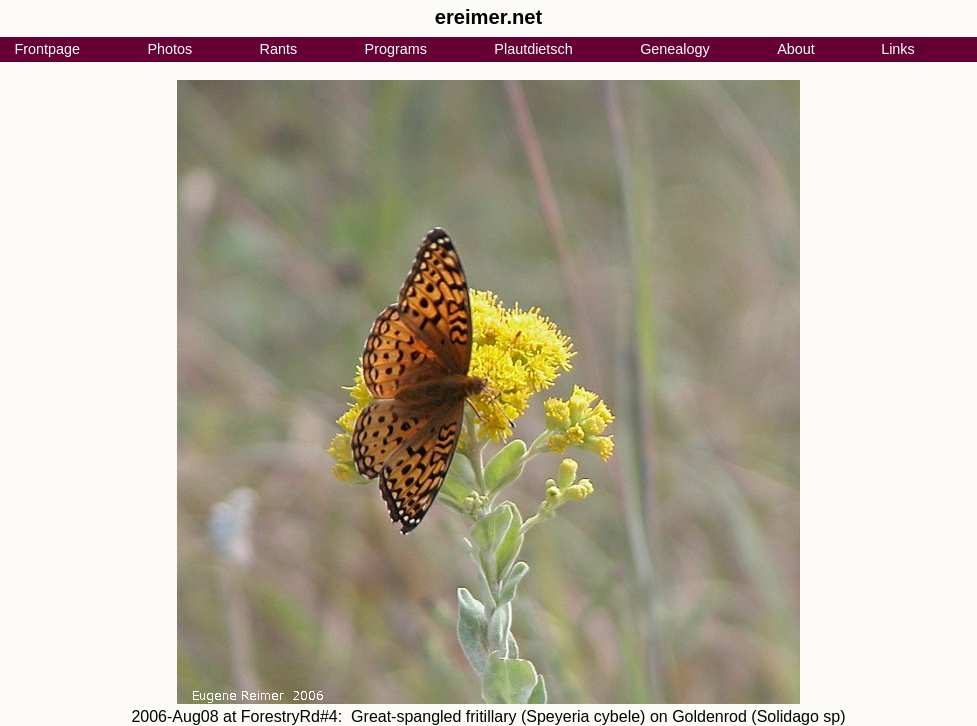 Image resolution: width=977 pixels, height=726 pixels. What do you see at coordinates (47, 49) in the screenshot?
I see `Frontpage` at bounding box center [47, 49].